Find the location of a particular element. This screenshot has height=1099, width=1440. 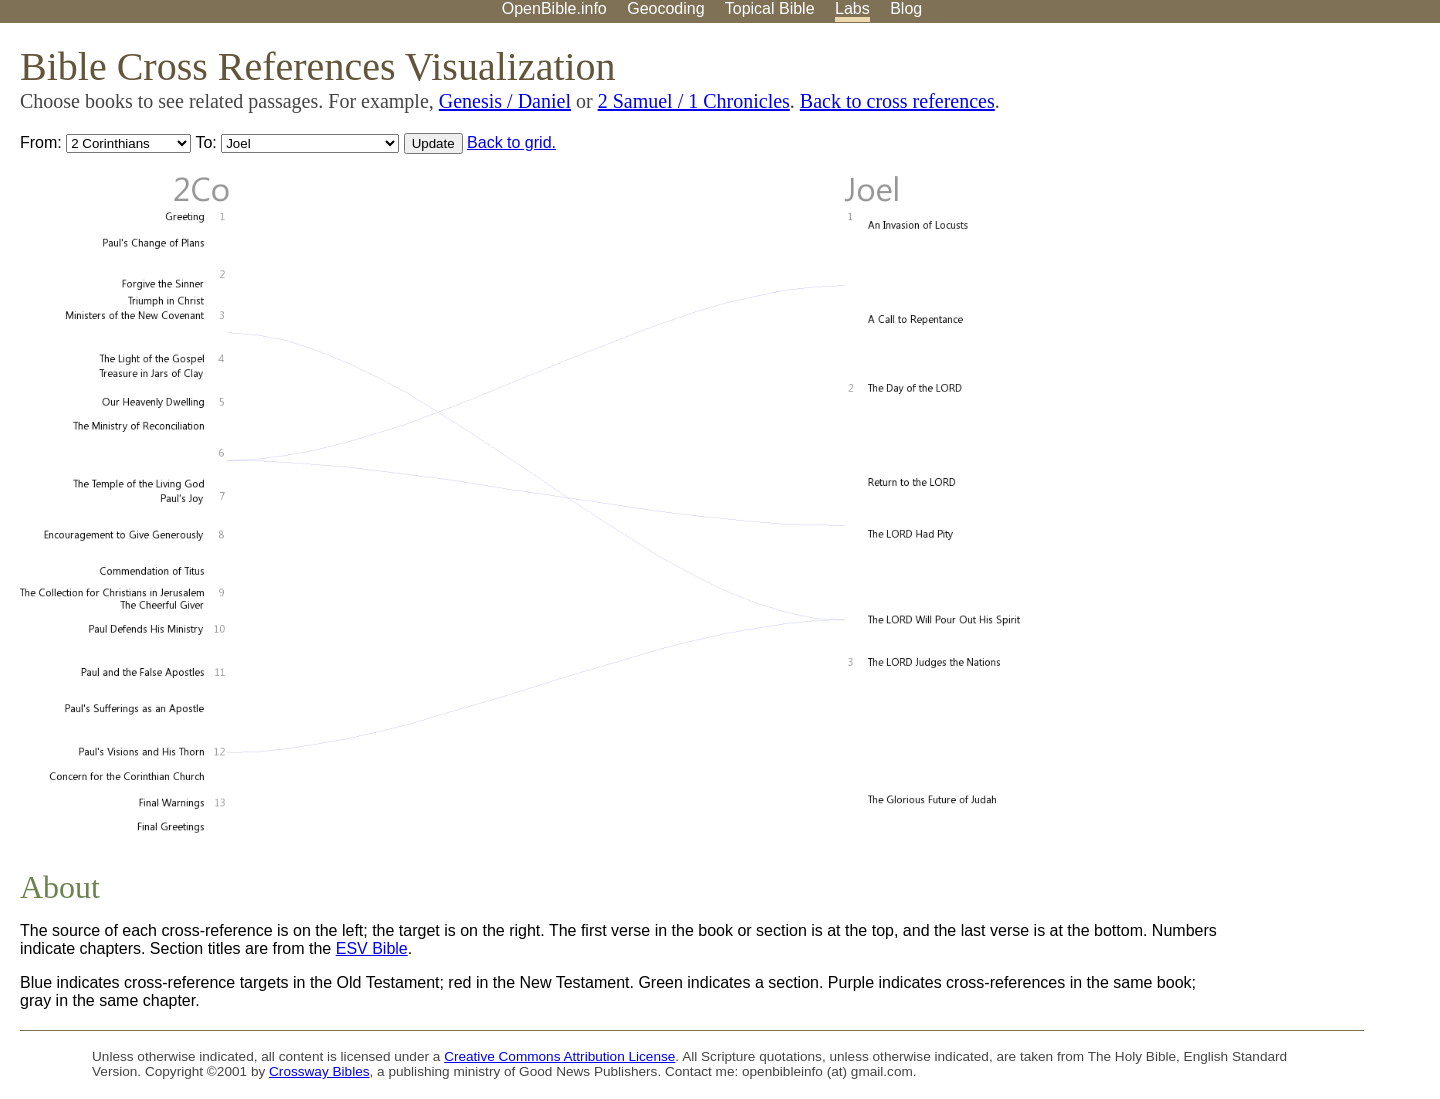

Back to cross references is located at coordinates (897, 101).